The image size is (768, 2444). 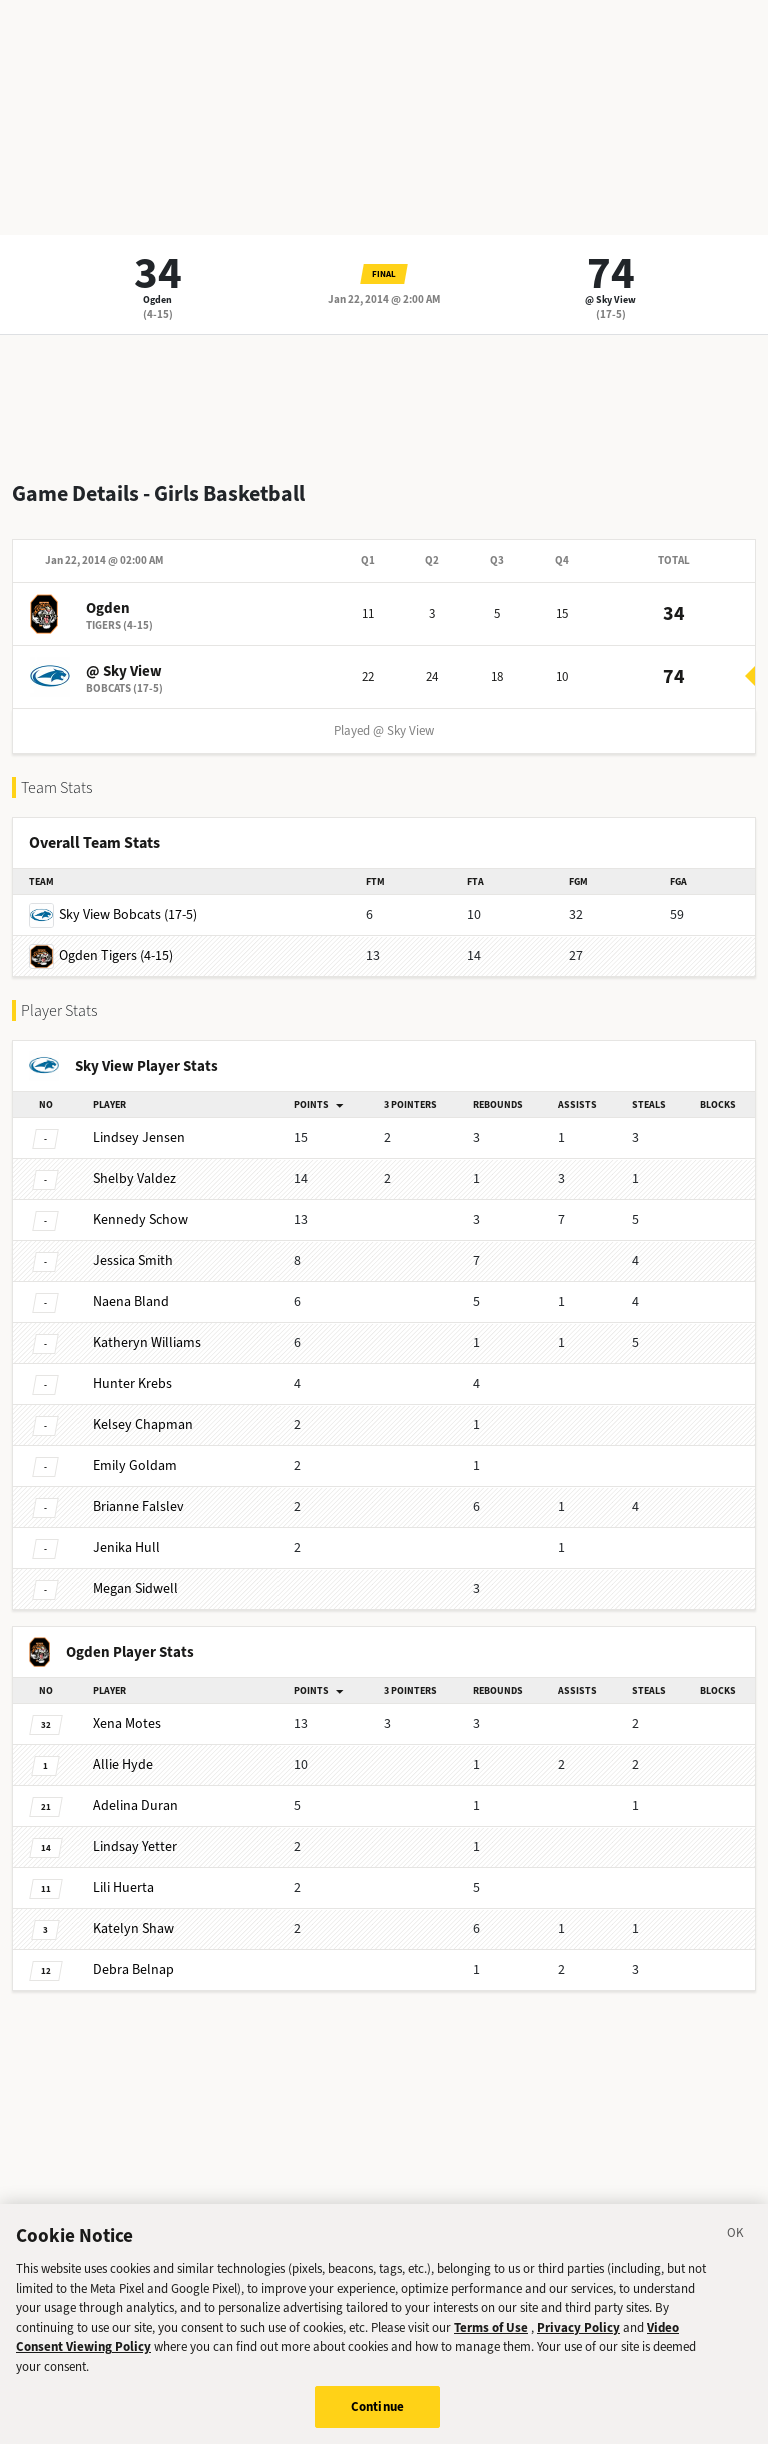 I want to click on Schow, so click(x=140, y=1219).